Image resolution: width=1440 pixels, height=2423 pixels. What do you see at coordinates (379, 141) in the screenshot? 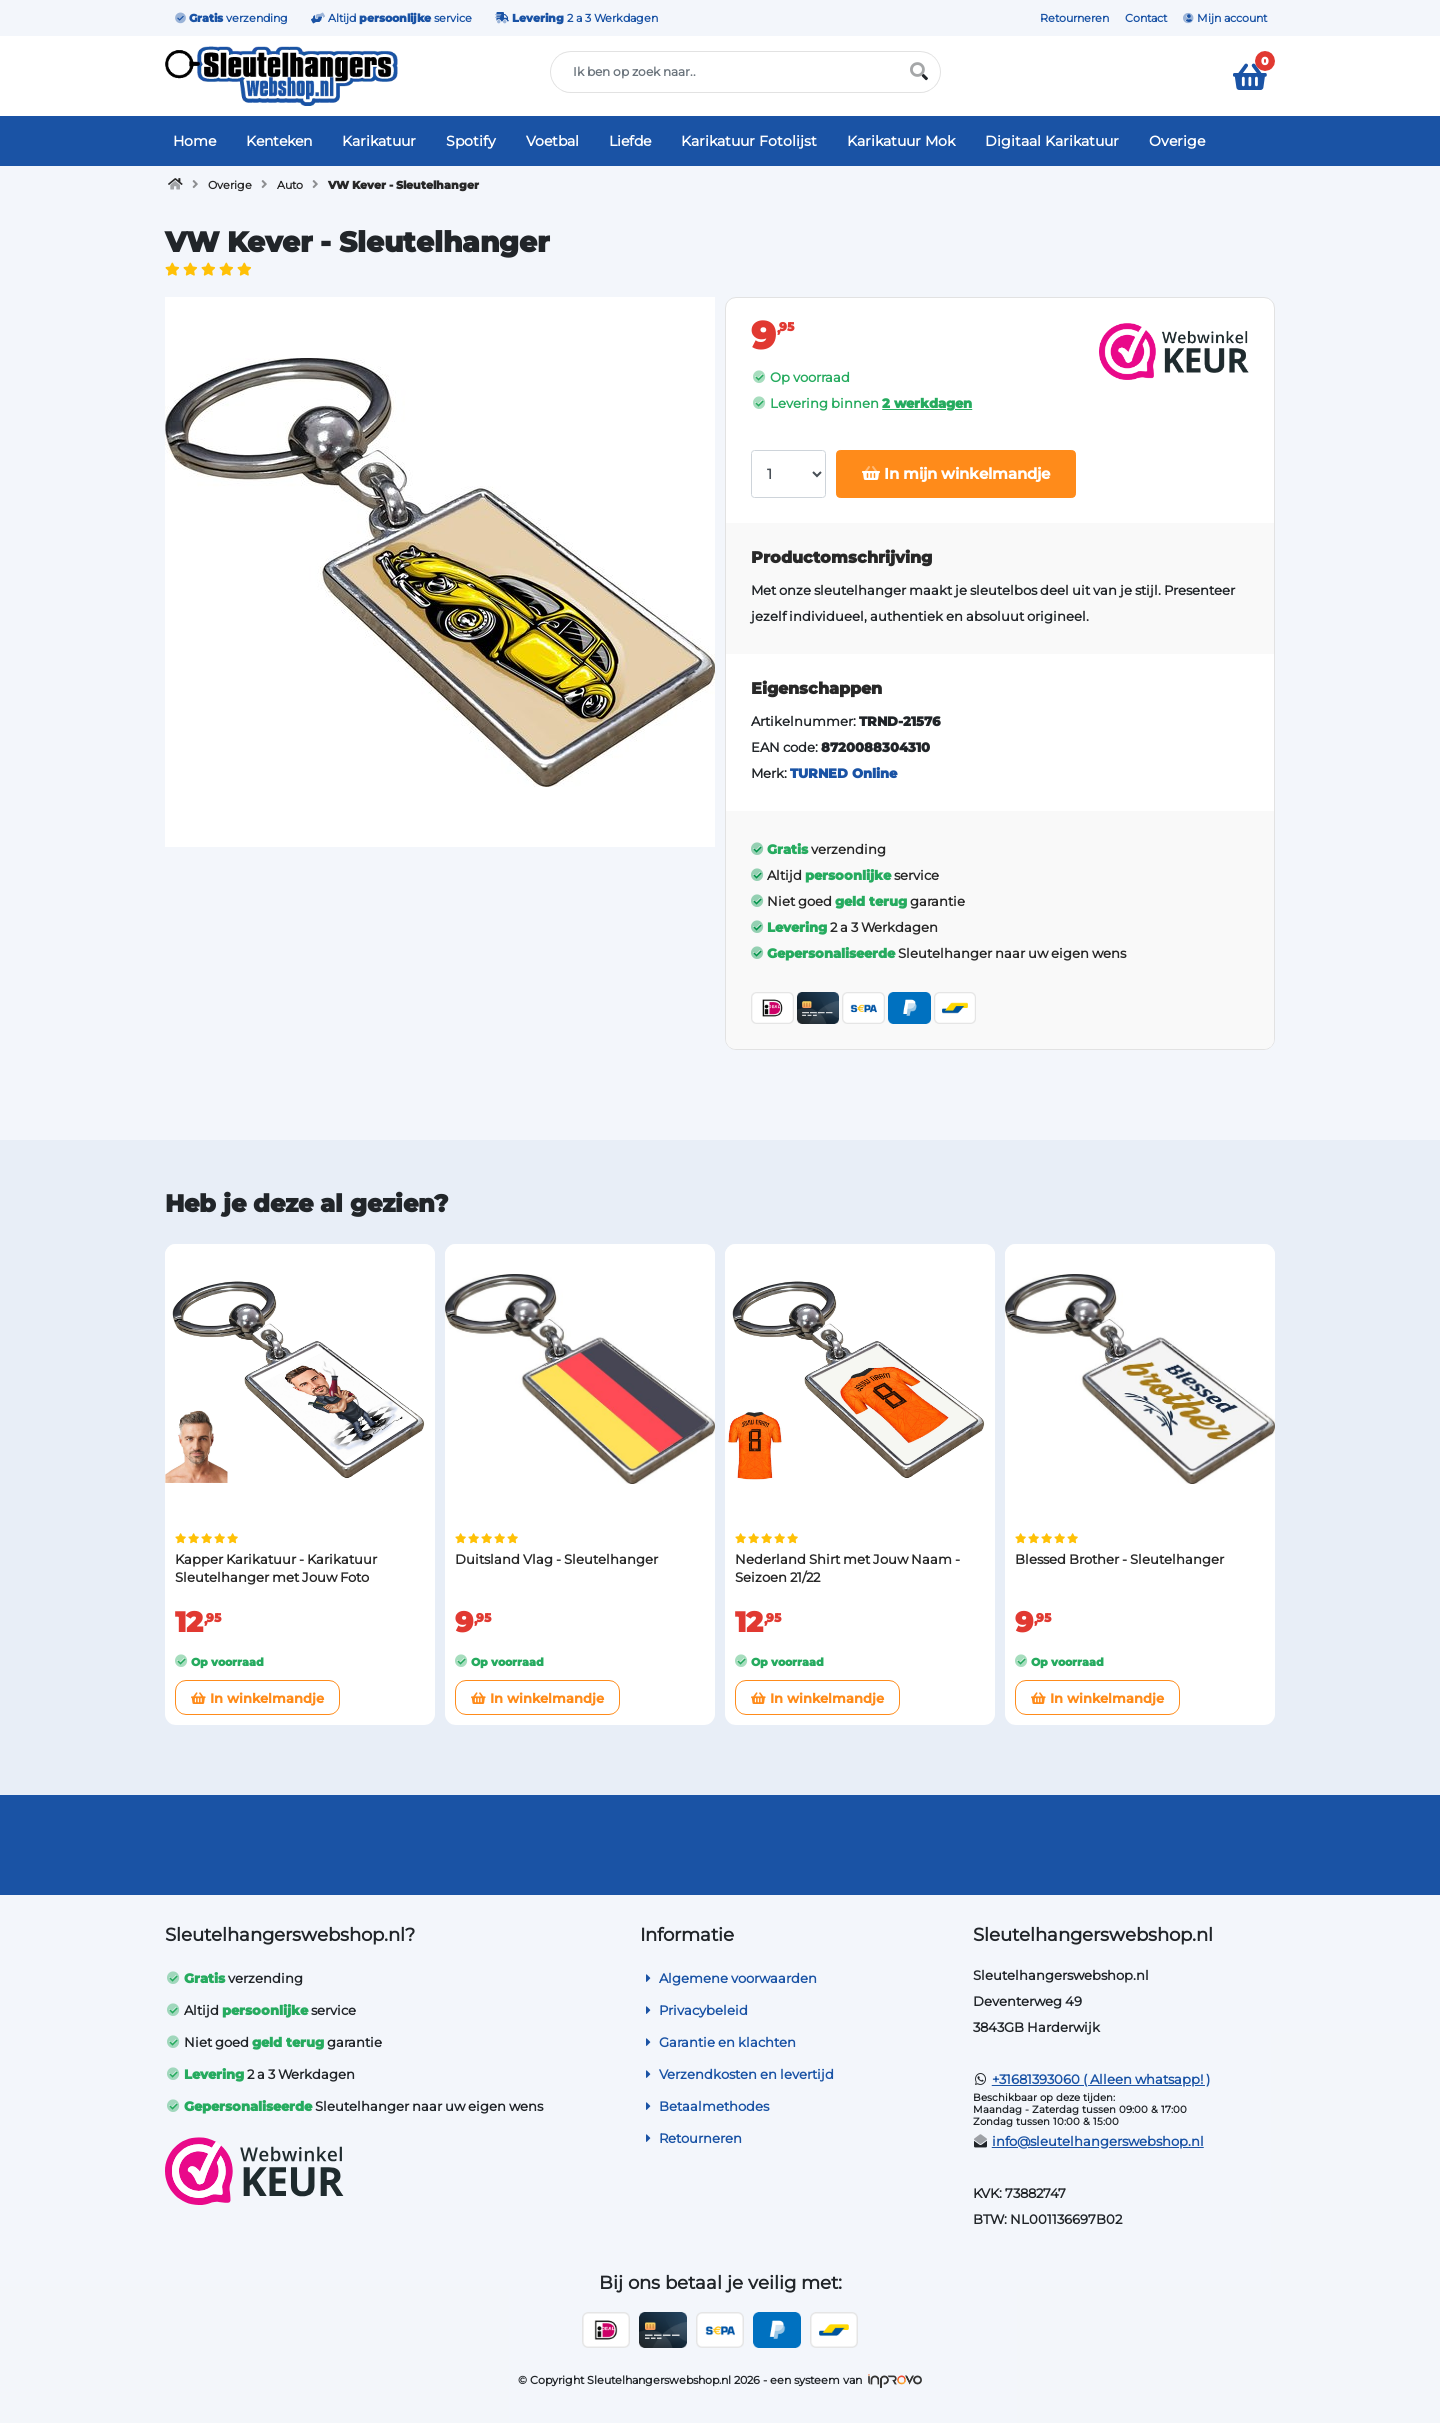
I see `Karikatuur` at bounding box center [379, 141].